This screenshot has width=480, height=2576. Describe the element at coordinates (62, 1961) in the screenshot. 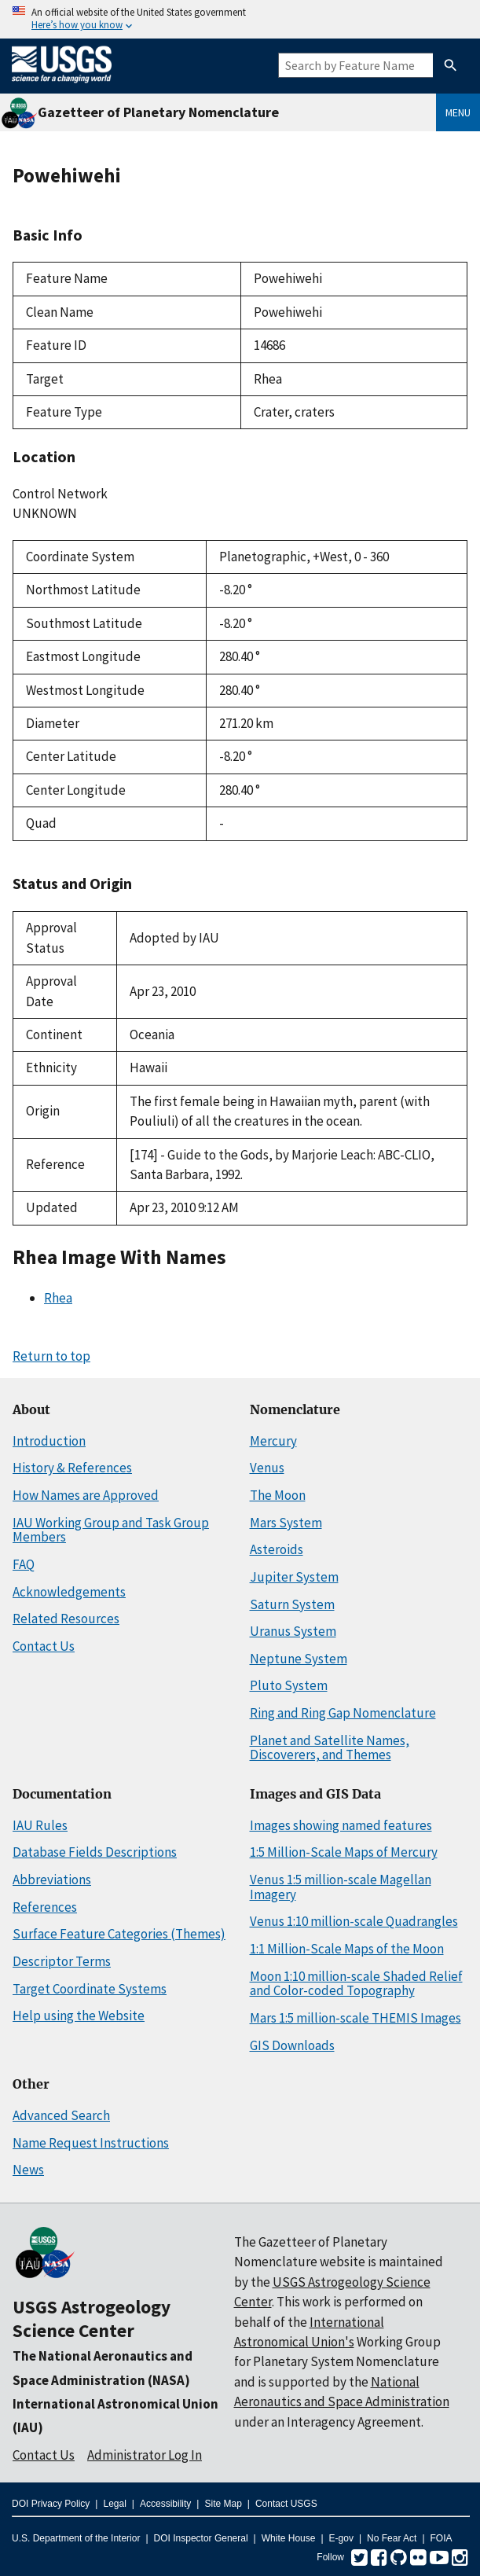

I see `Descriptor Terms` at that location.